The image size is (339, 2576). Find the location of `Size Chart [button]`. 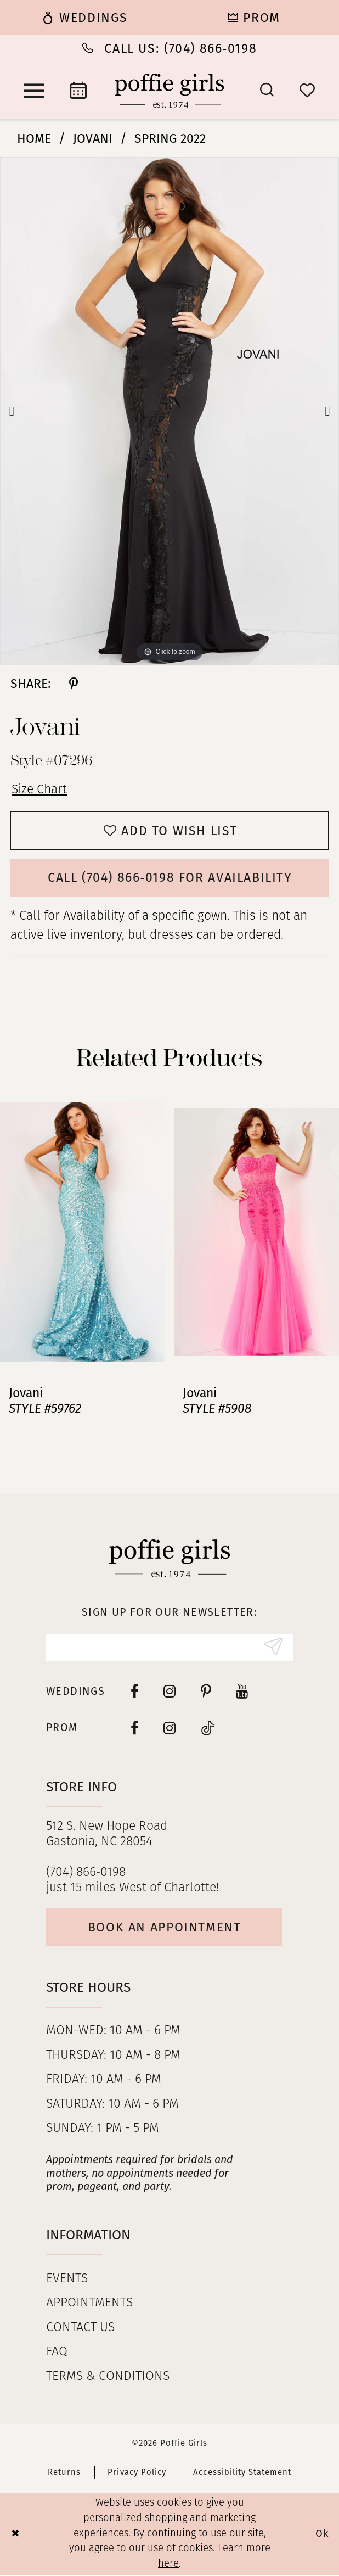

Size Chart [button] is located at coordinates (39, 790).